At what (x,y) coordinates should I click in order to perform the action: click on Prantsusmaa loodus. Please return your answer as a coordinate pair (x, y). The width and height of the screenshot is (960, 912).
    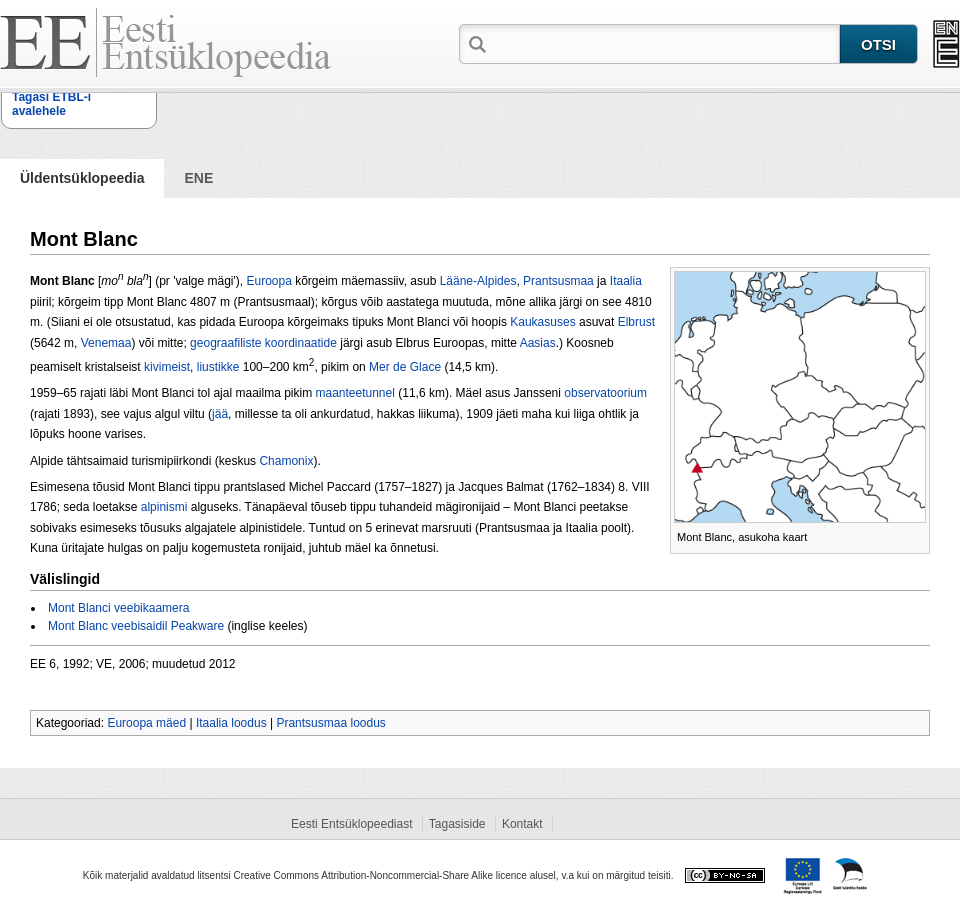
    Looking at the image, I should click on (330, 723).